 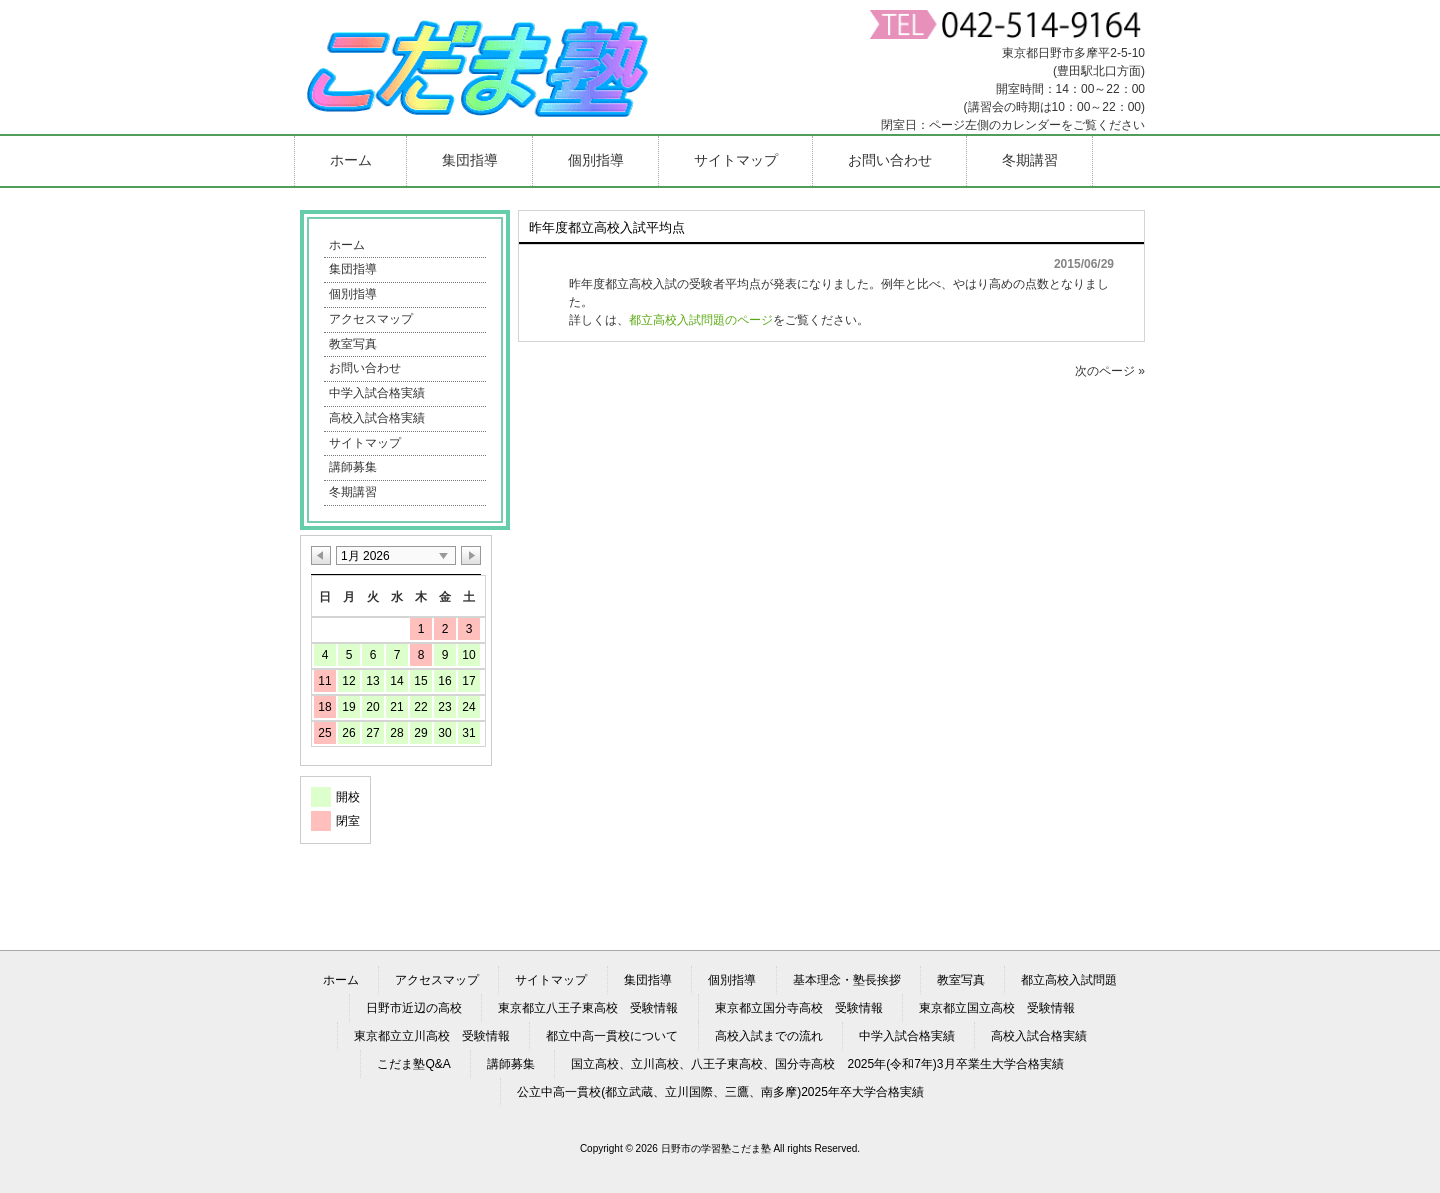 I want to click on 集団指導, so click(x=353, y=269).